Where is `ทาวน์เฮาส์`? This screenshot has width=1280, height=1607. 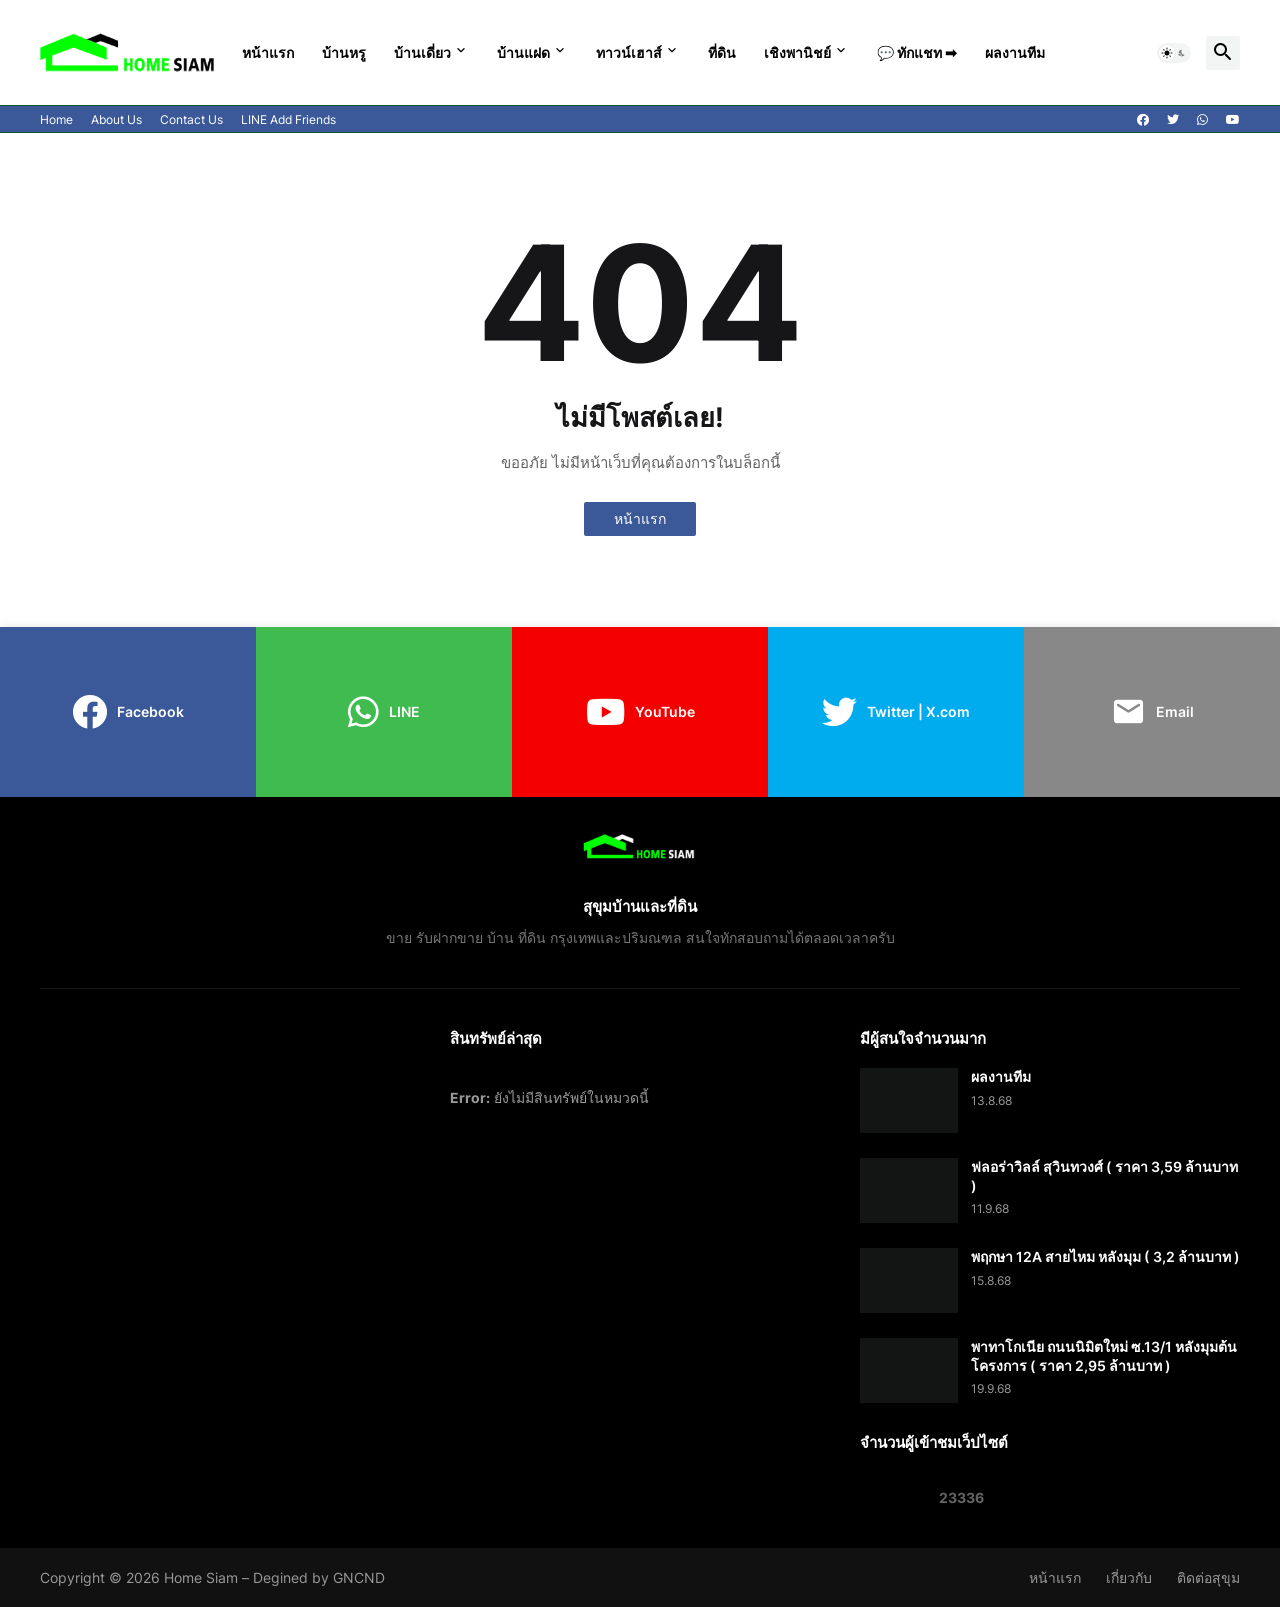 ทาวน์เฮาส์ is located at coordinates (629, 52).